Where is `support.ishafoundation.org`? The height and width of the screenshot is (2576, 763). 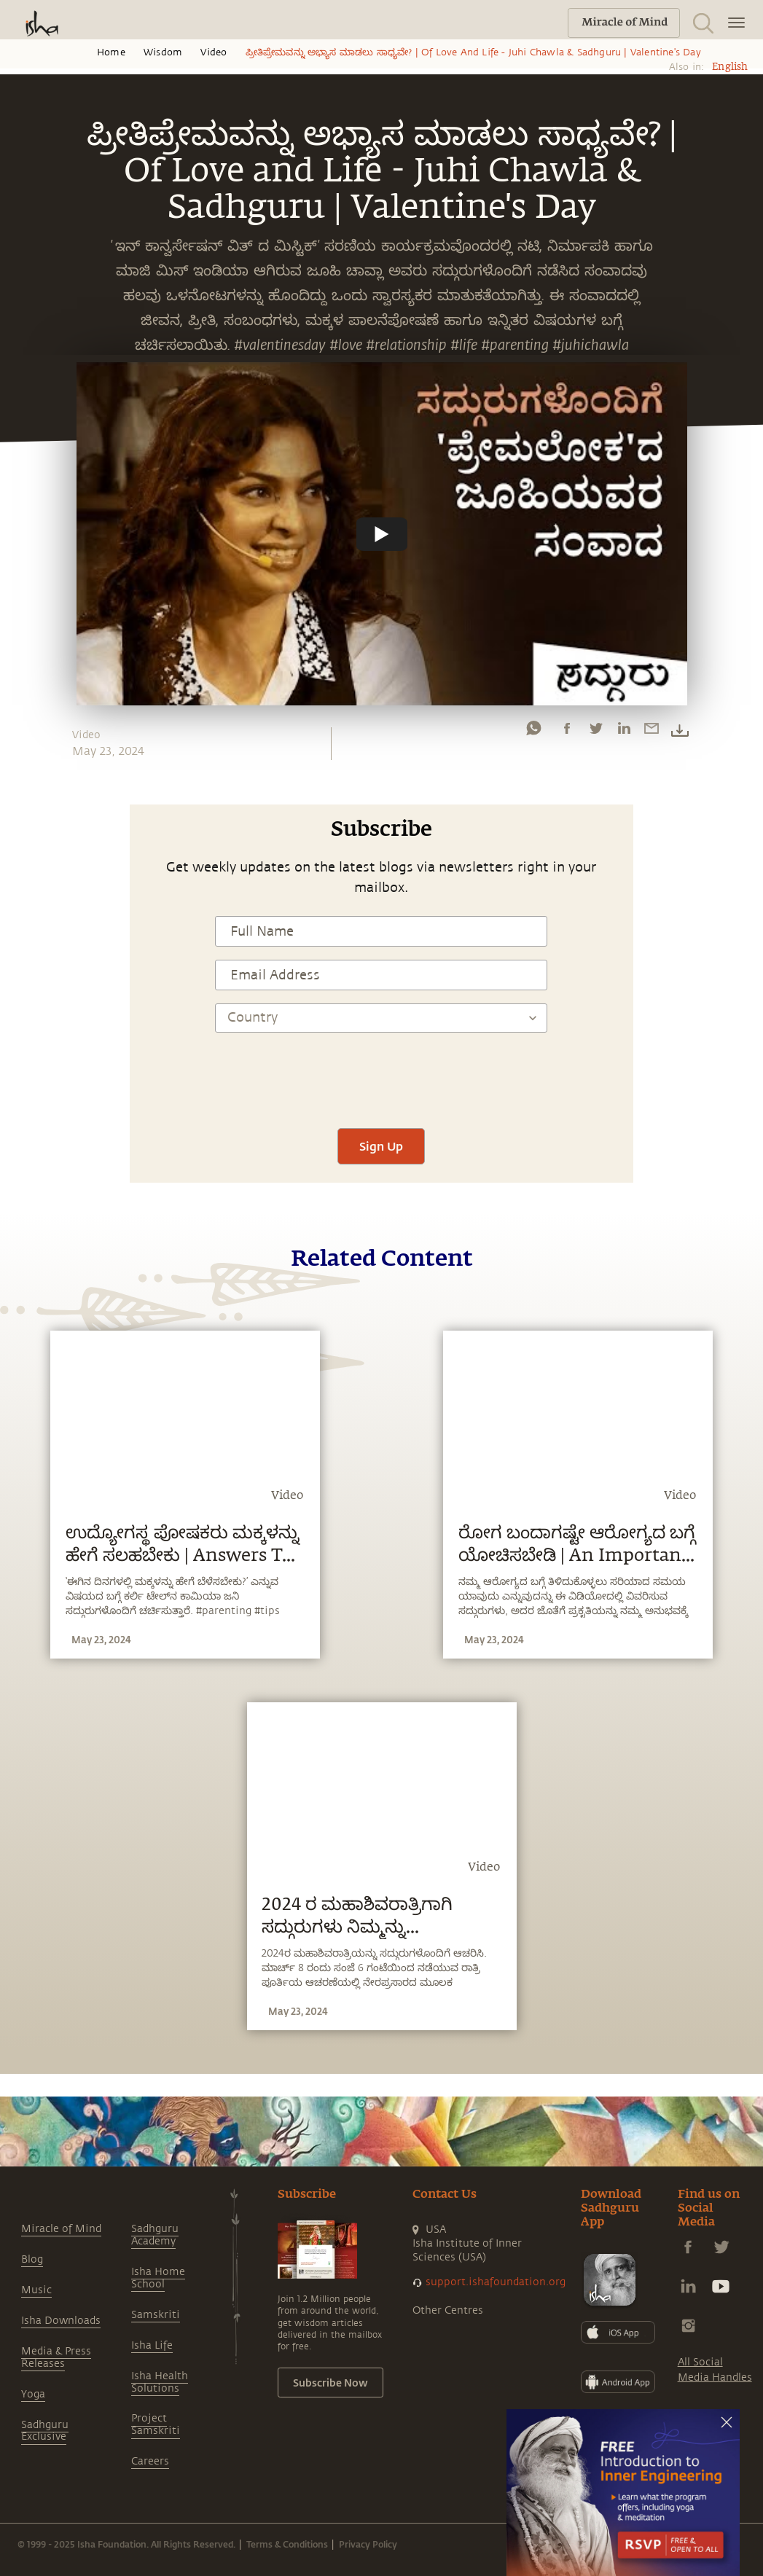
support.ishafoundation.org is located at coordinates (496, 2281).